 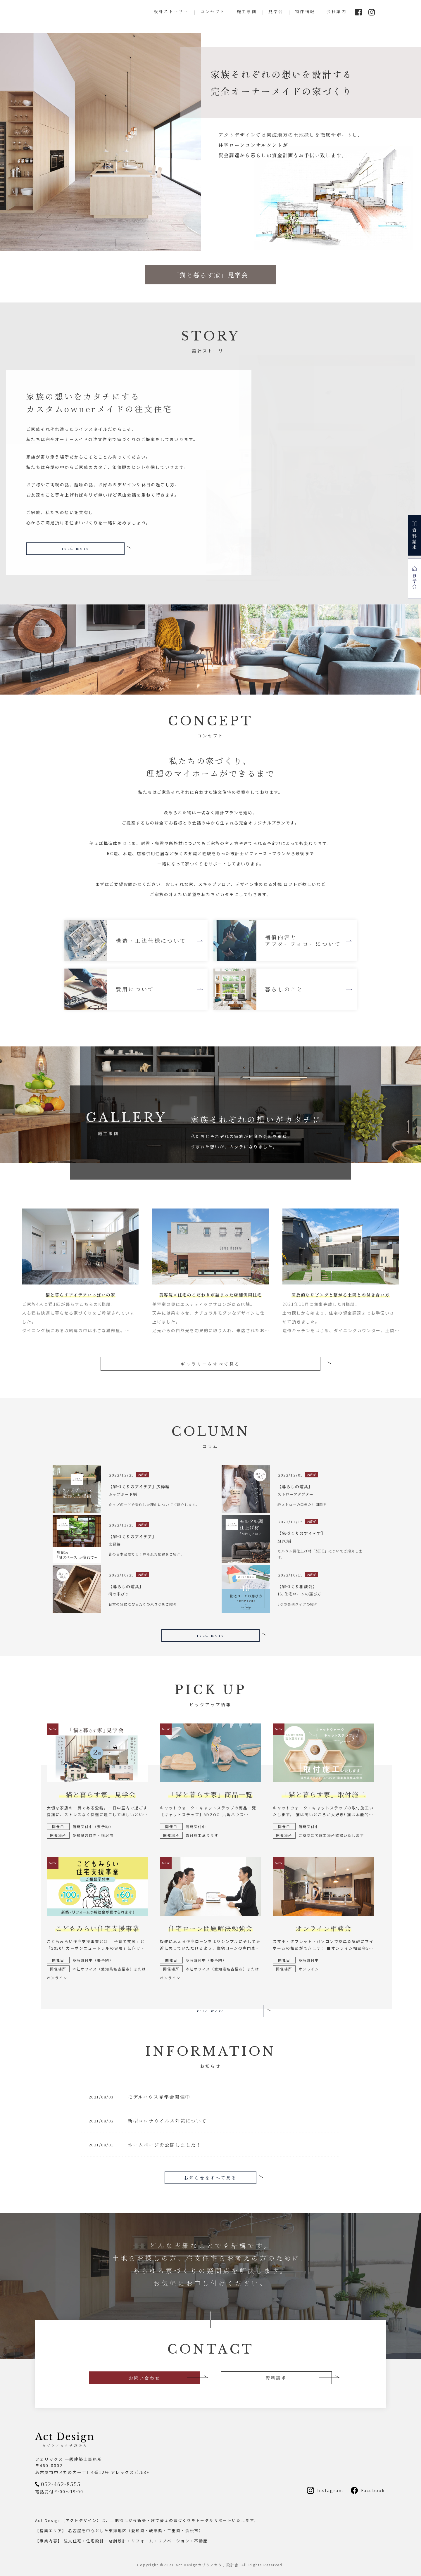 I want to click on 会社案内, so click(x=336, y=11).